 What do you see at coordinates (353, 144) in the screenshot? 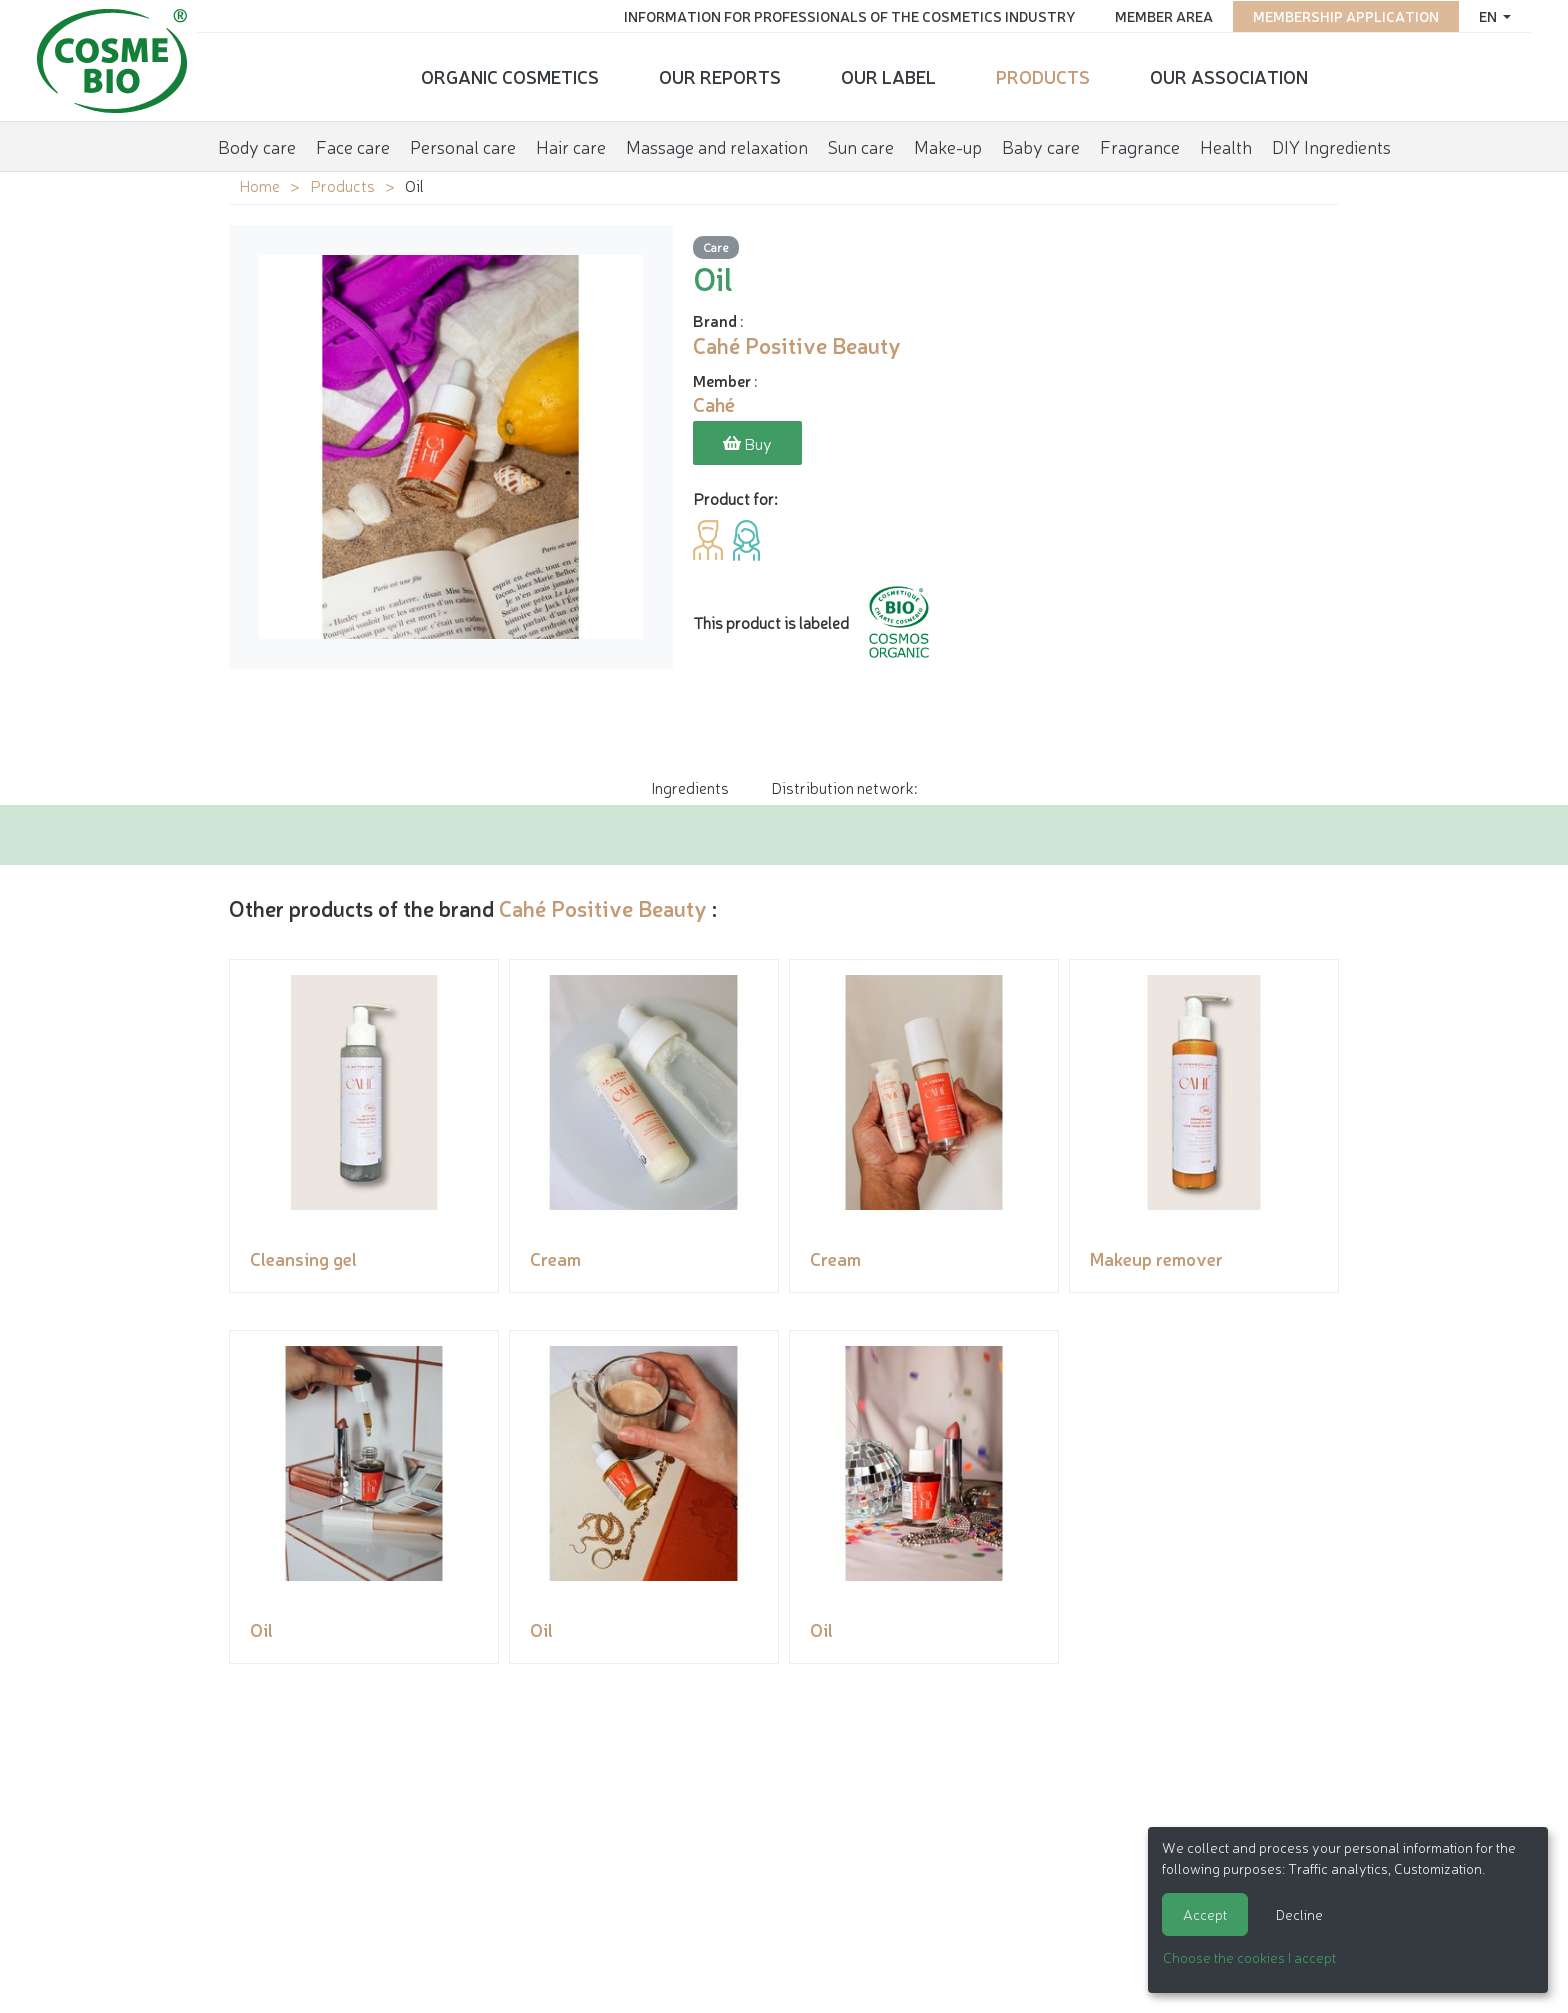
I see `Face care` at bounding box center [353, 144].